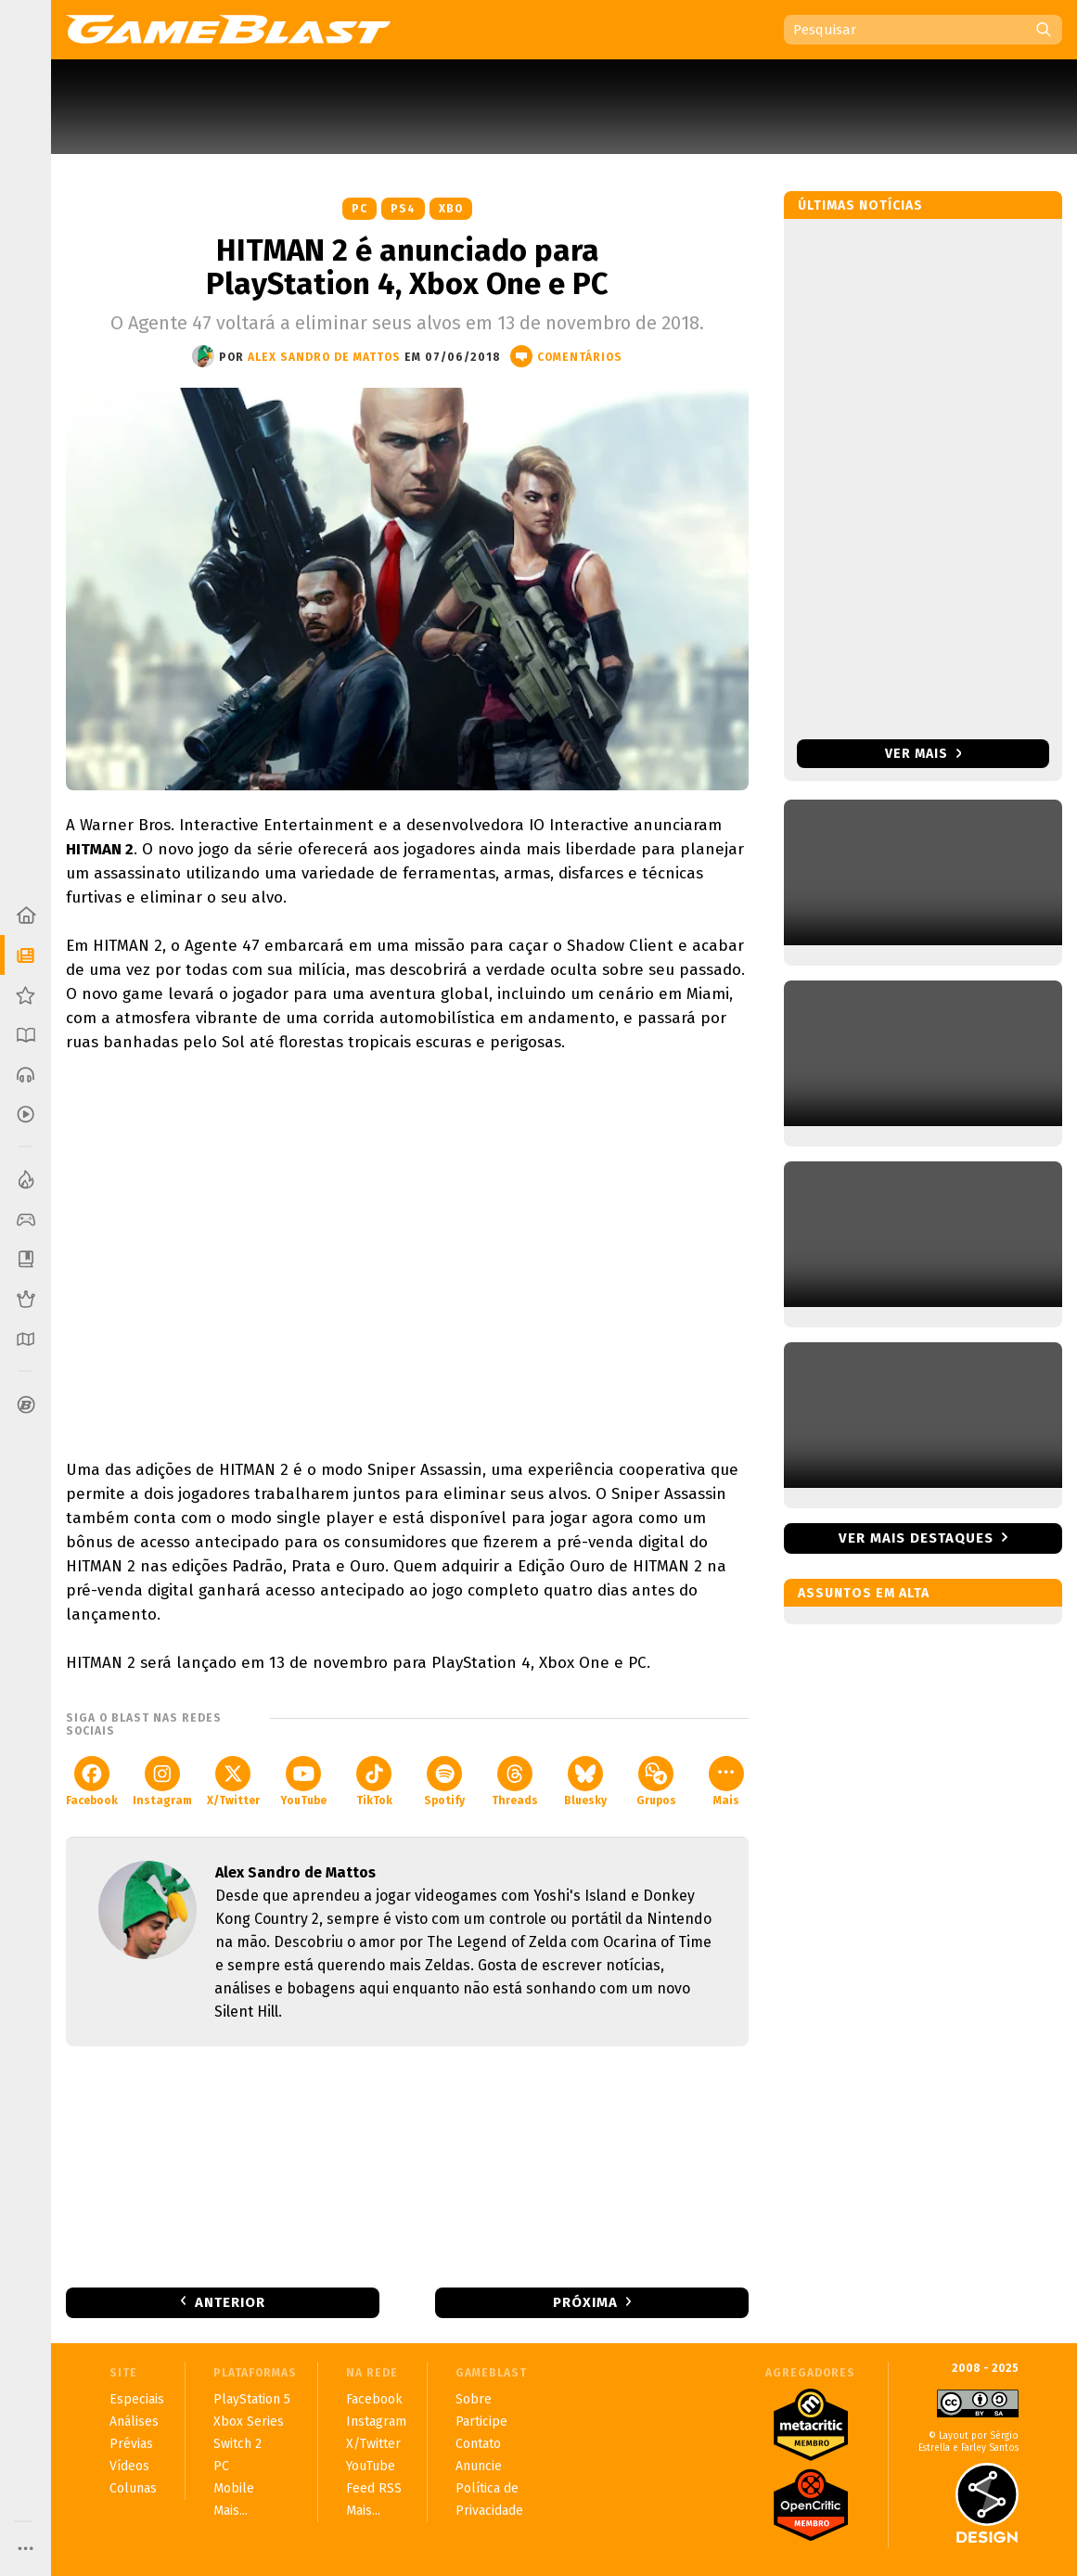  Describe the element at coordinates (515, 1781) in the screenshot. I see `Threads` at that location.